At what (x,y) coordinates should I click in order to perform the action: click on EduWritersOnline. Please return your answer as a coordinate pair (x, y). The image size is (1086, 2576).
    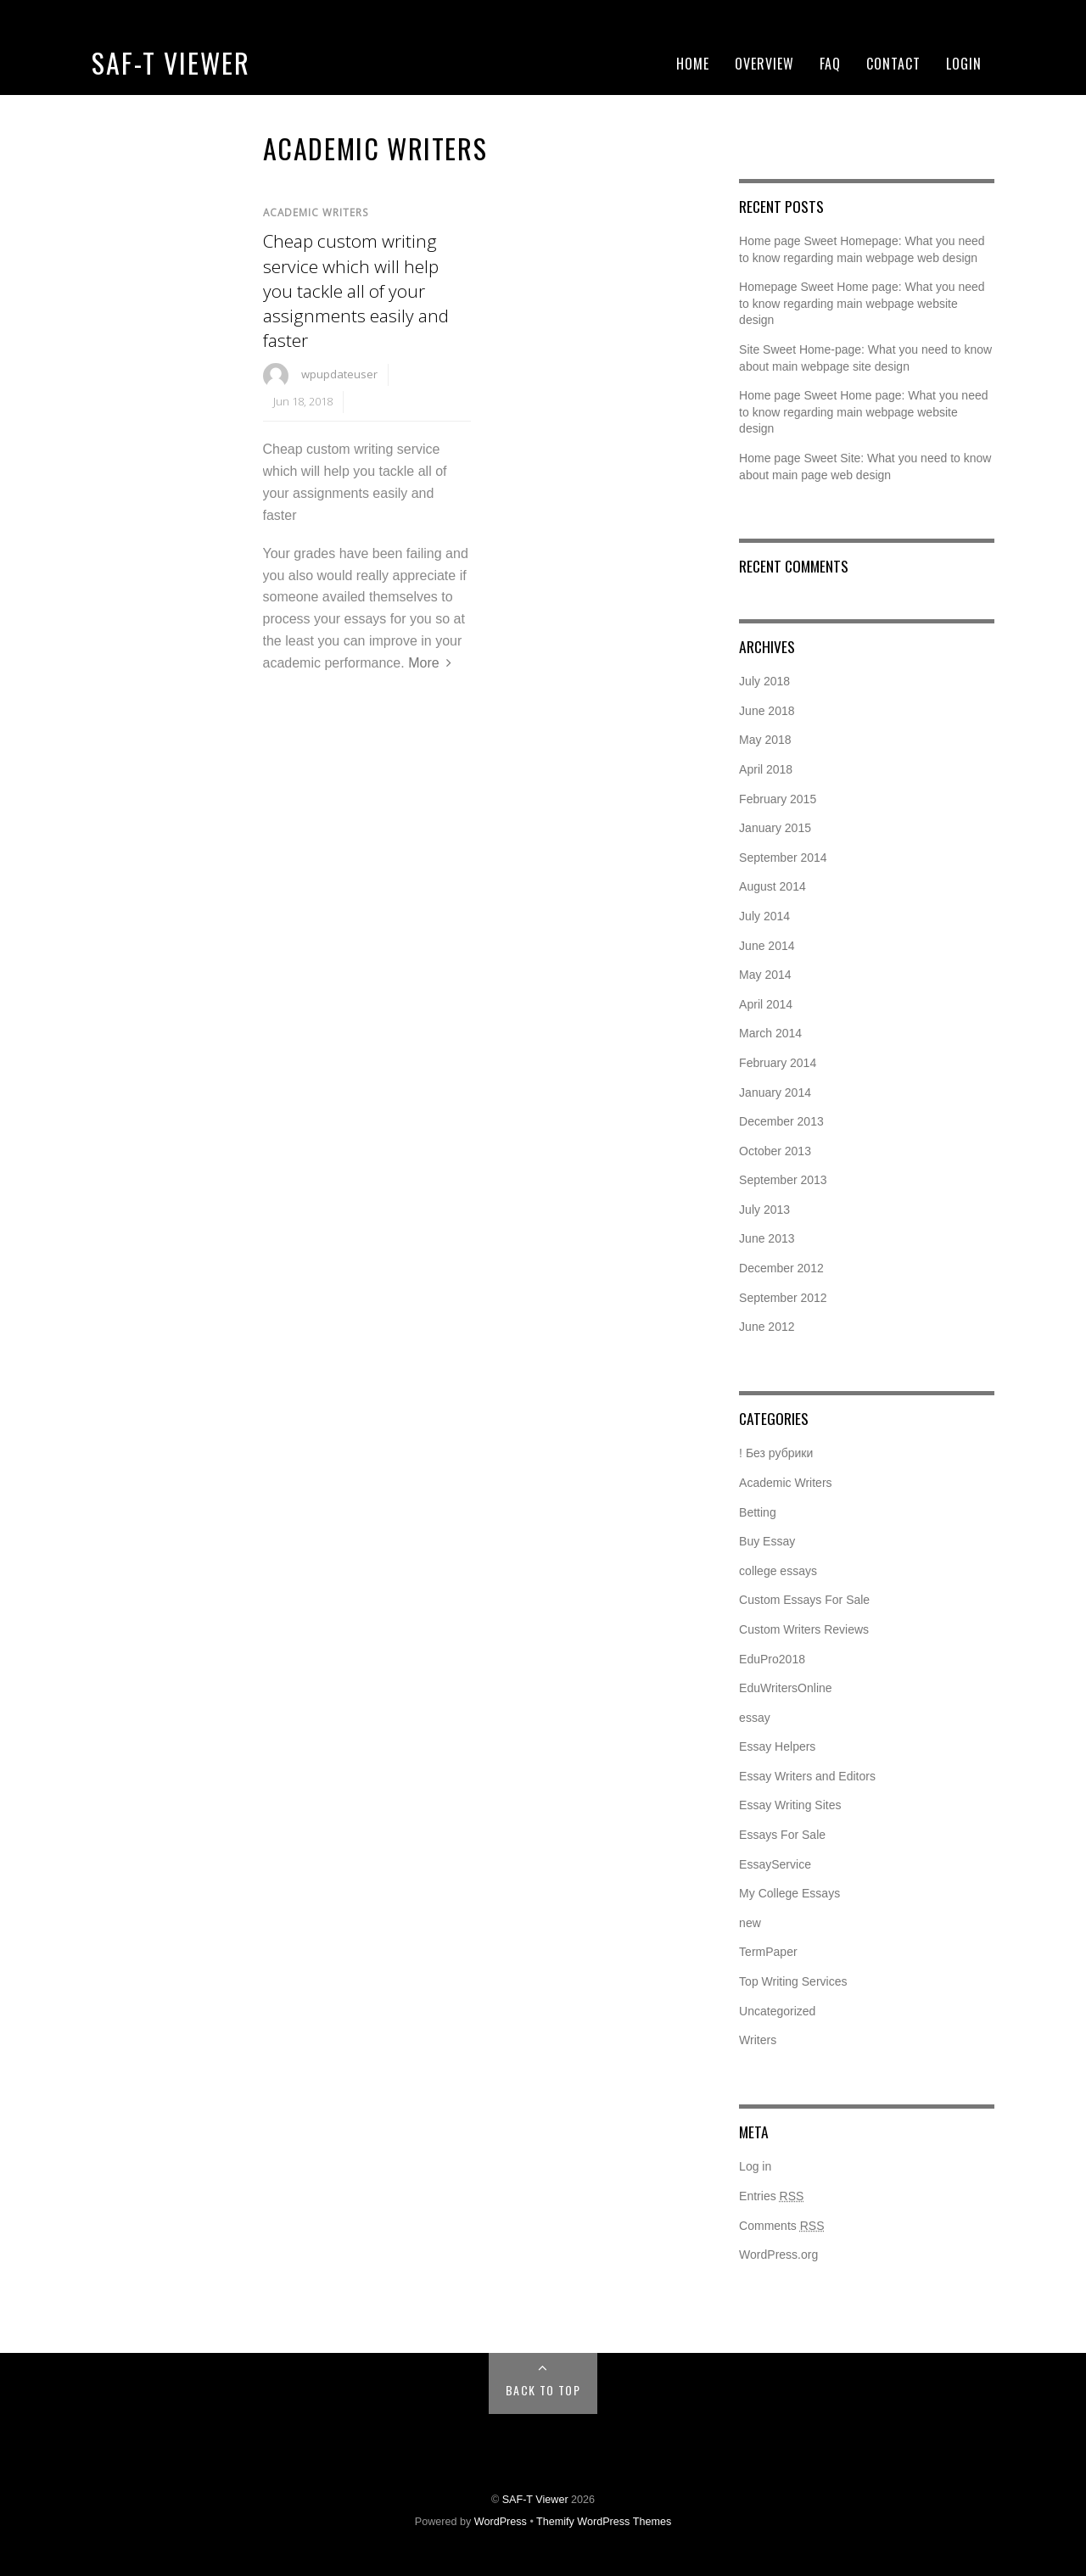
    Looking at the image, I should click on (785, 1688).